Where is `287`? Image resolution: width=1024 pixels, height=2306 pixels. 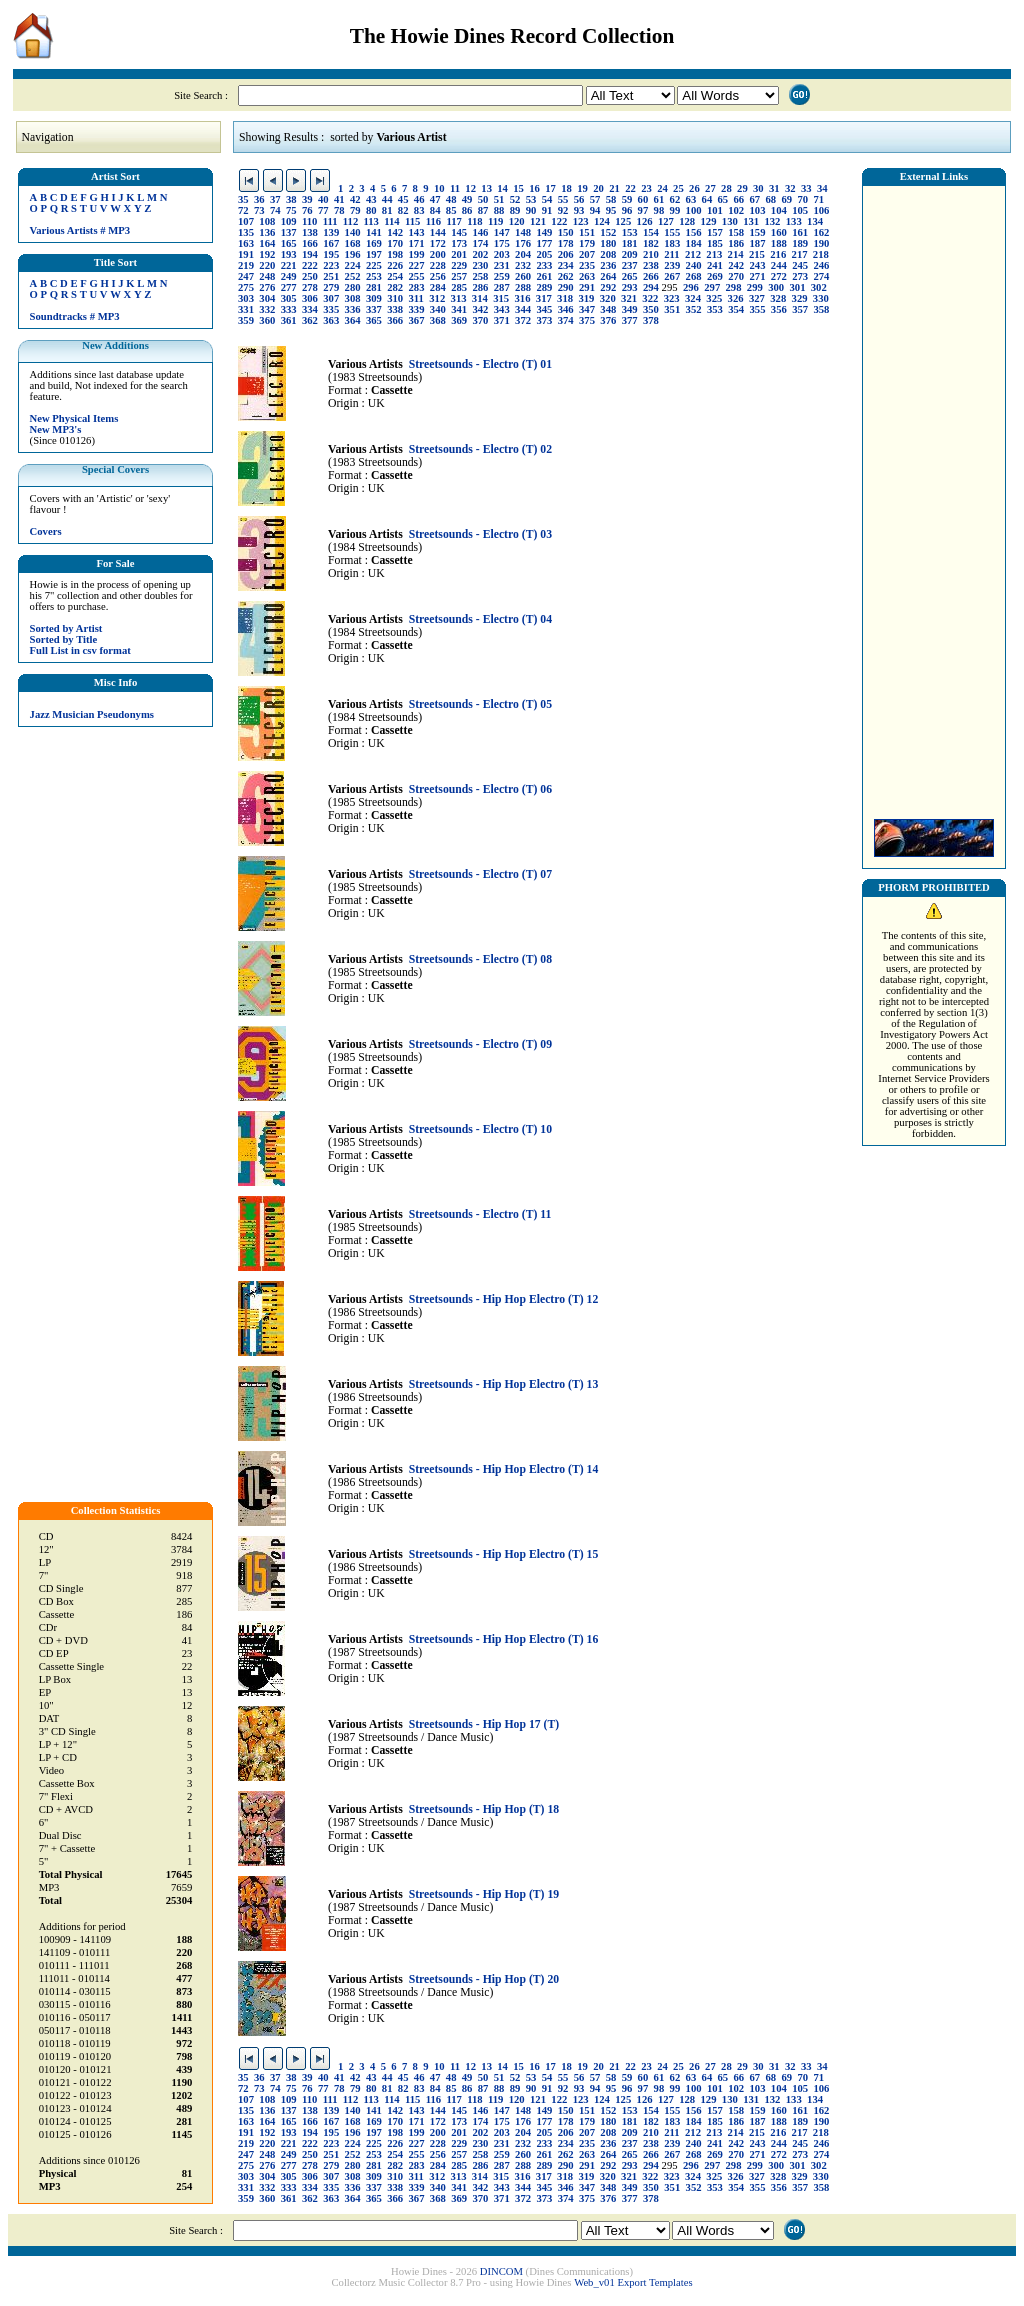
287 is located at coordinates (502, 287).